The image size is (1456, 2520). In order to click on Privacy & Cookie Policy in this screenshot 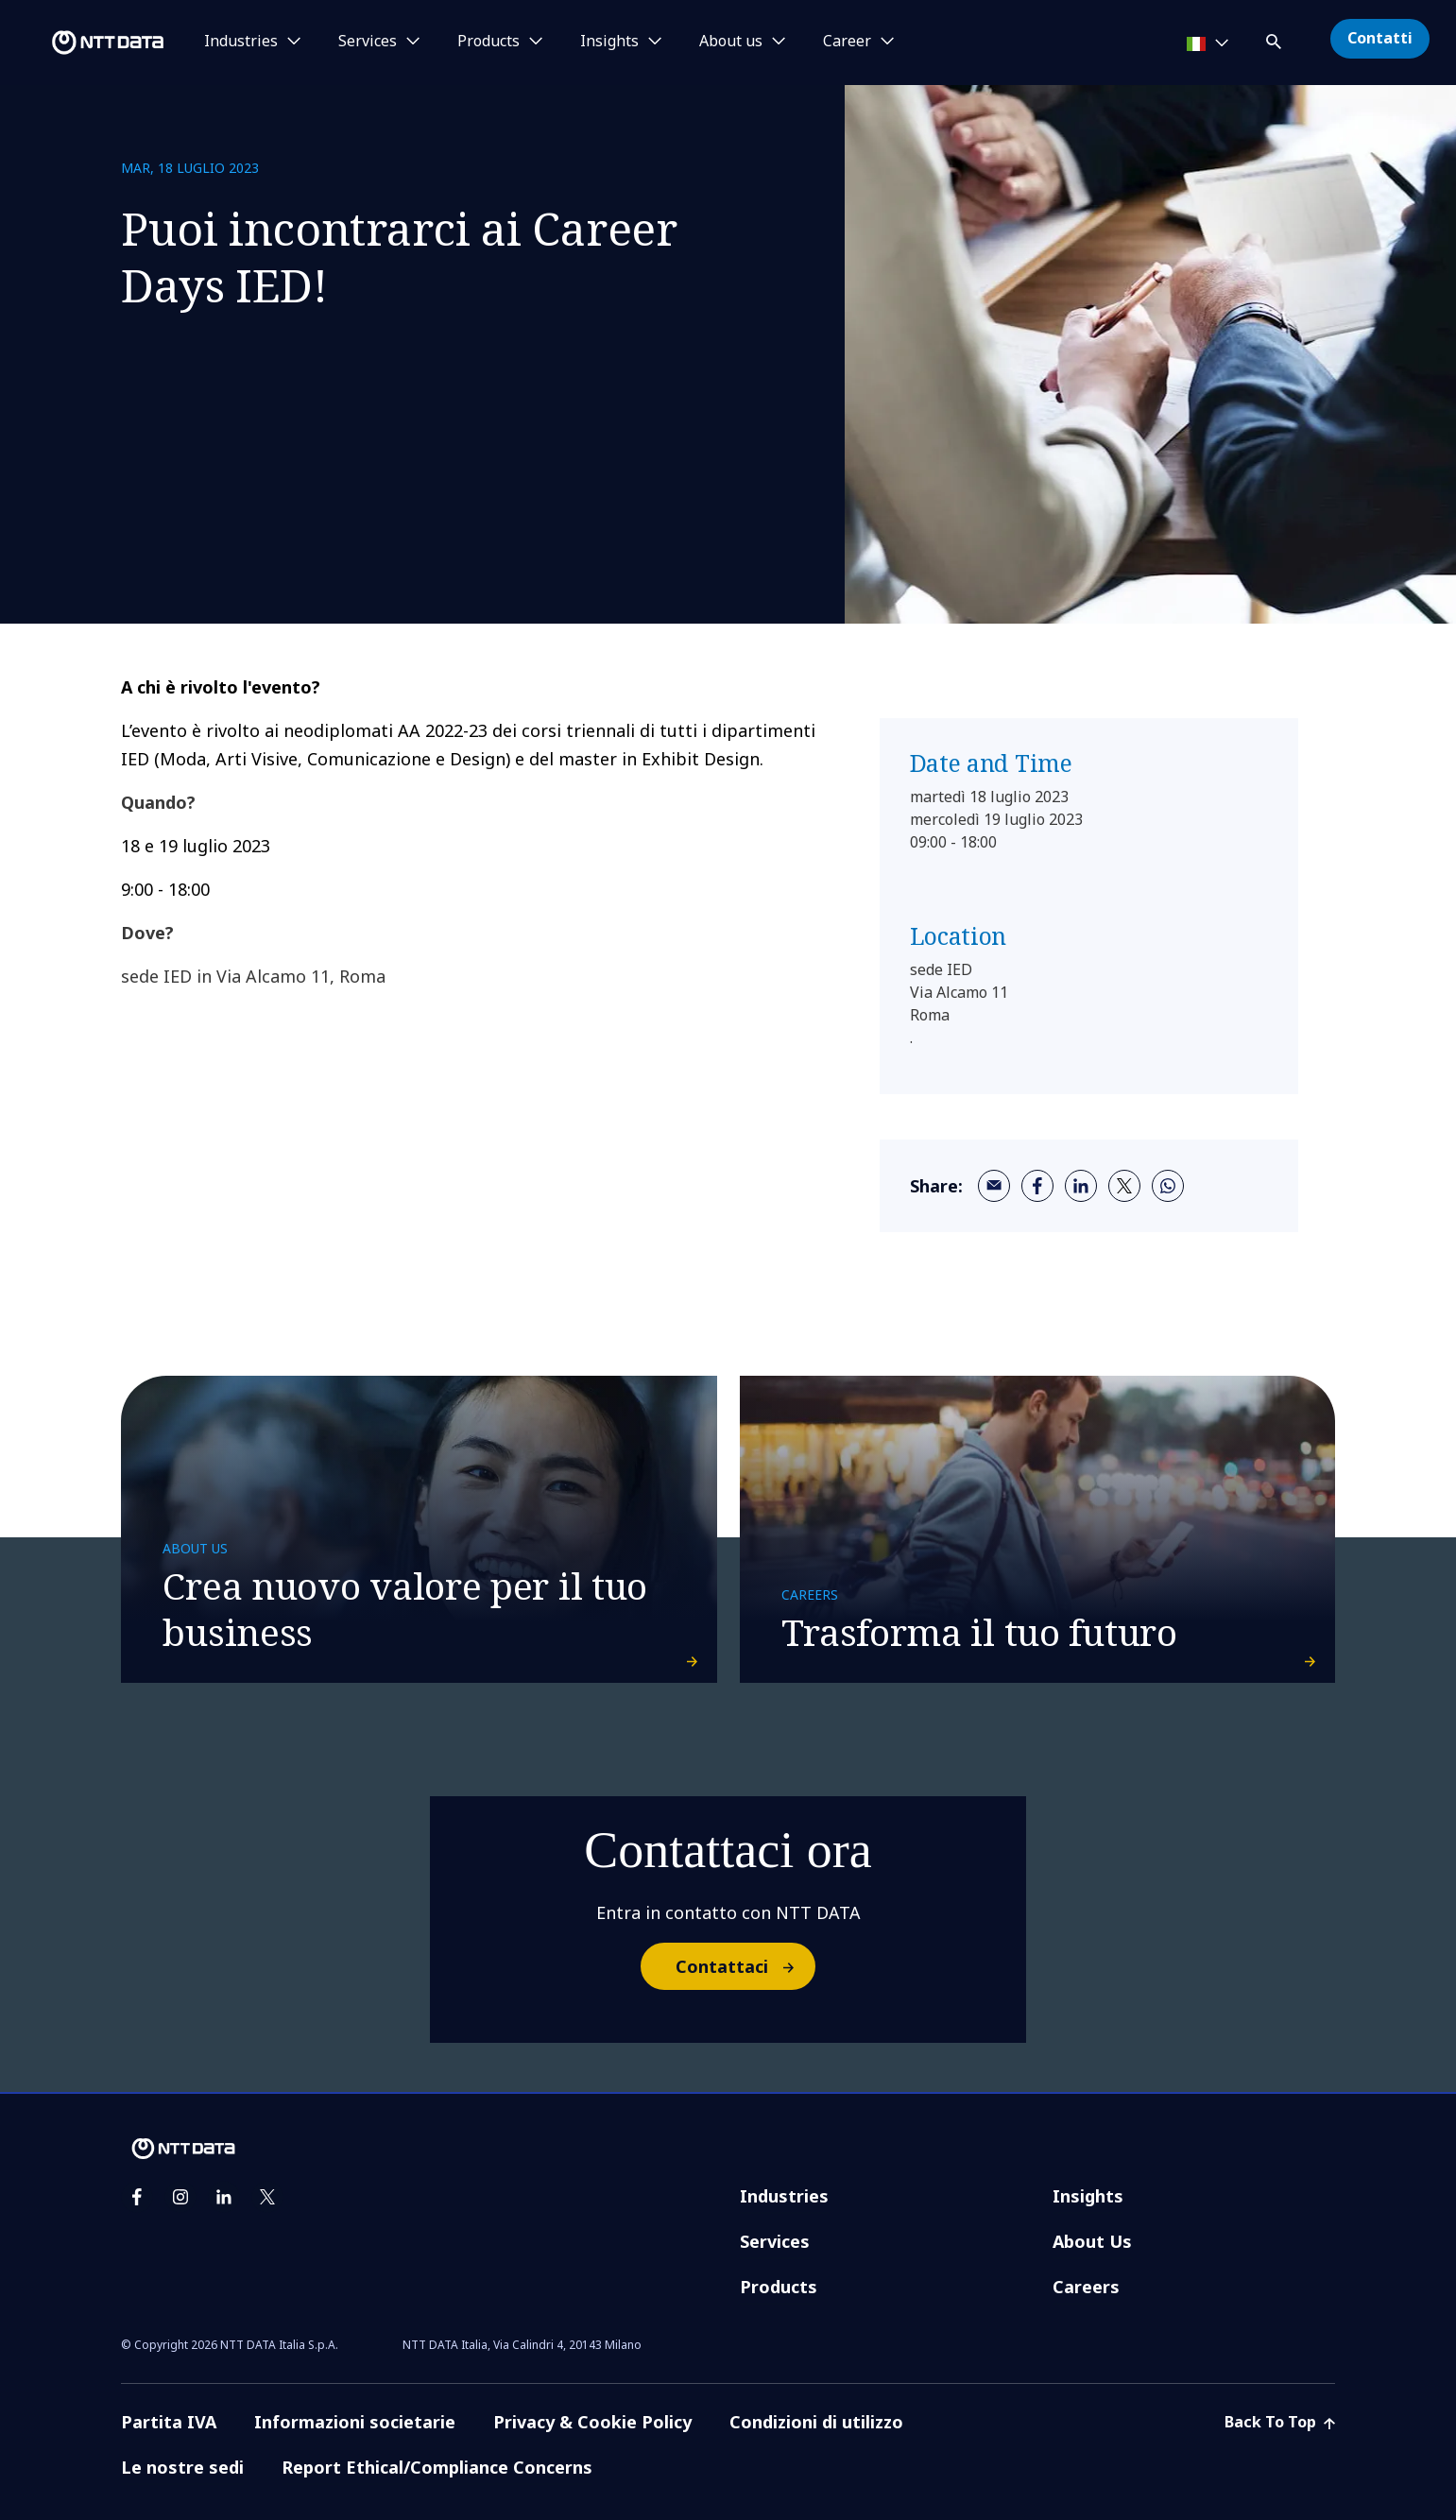, I will do `click(592, 2421)`.